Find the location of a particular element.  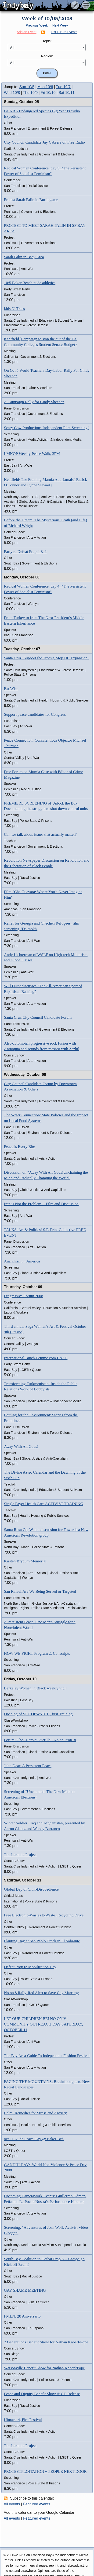

Eat Wise is located at coordinates (11, 688).